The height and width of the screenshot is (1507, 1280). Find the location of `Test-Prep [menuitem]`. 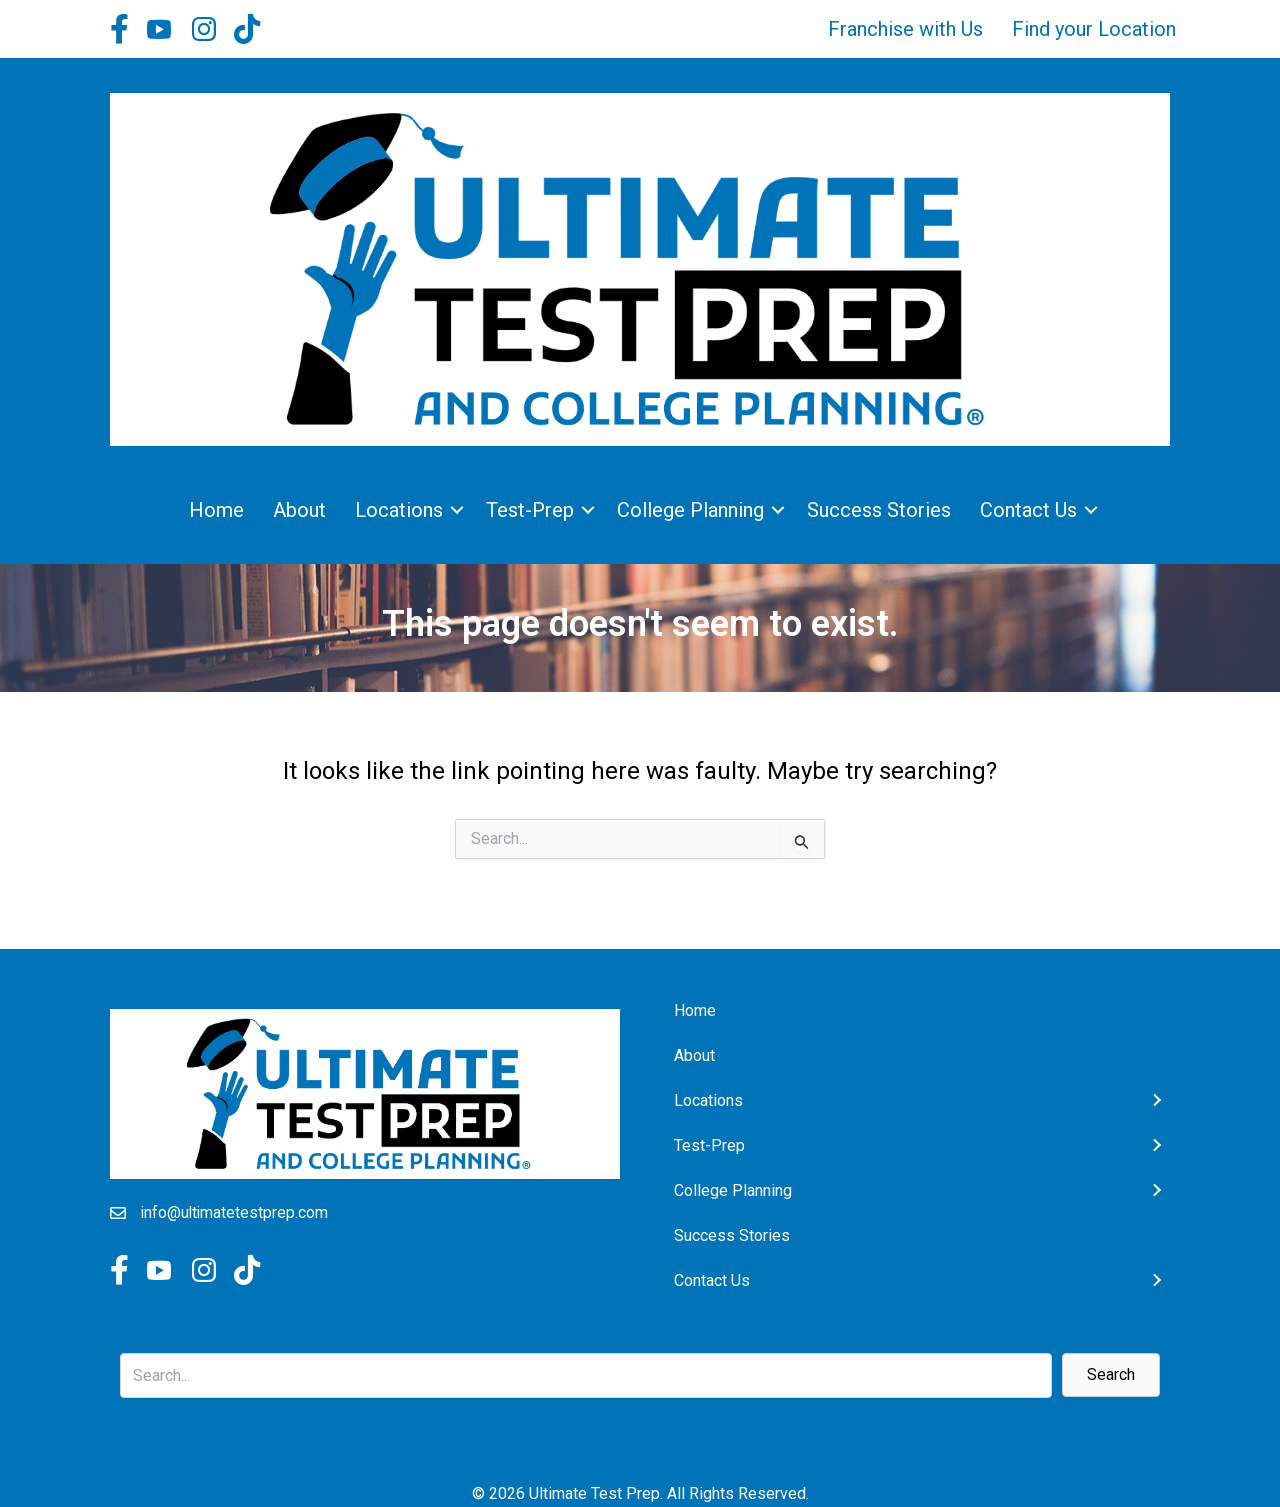

Test-Prep [menuitem] is located at coordinates (530, 510).